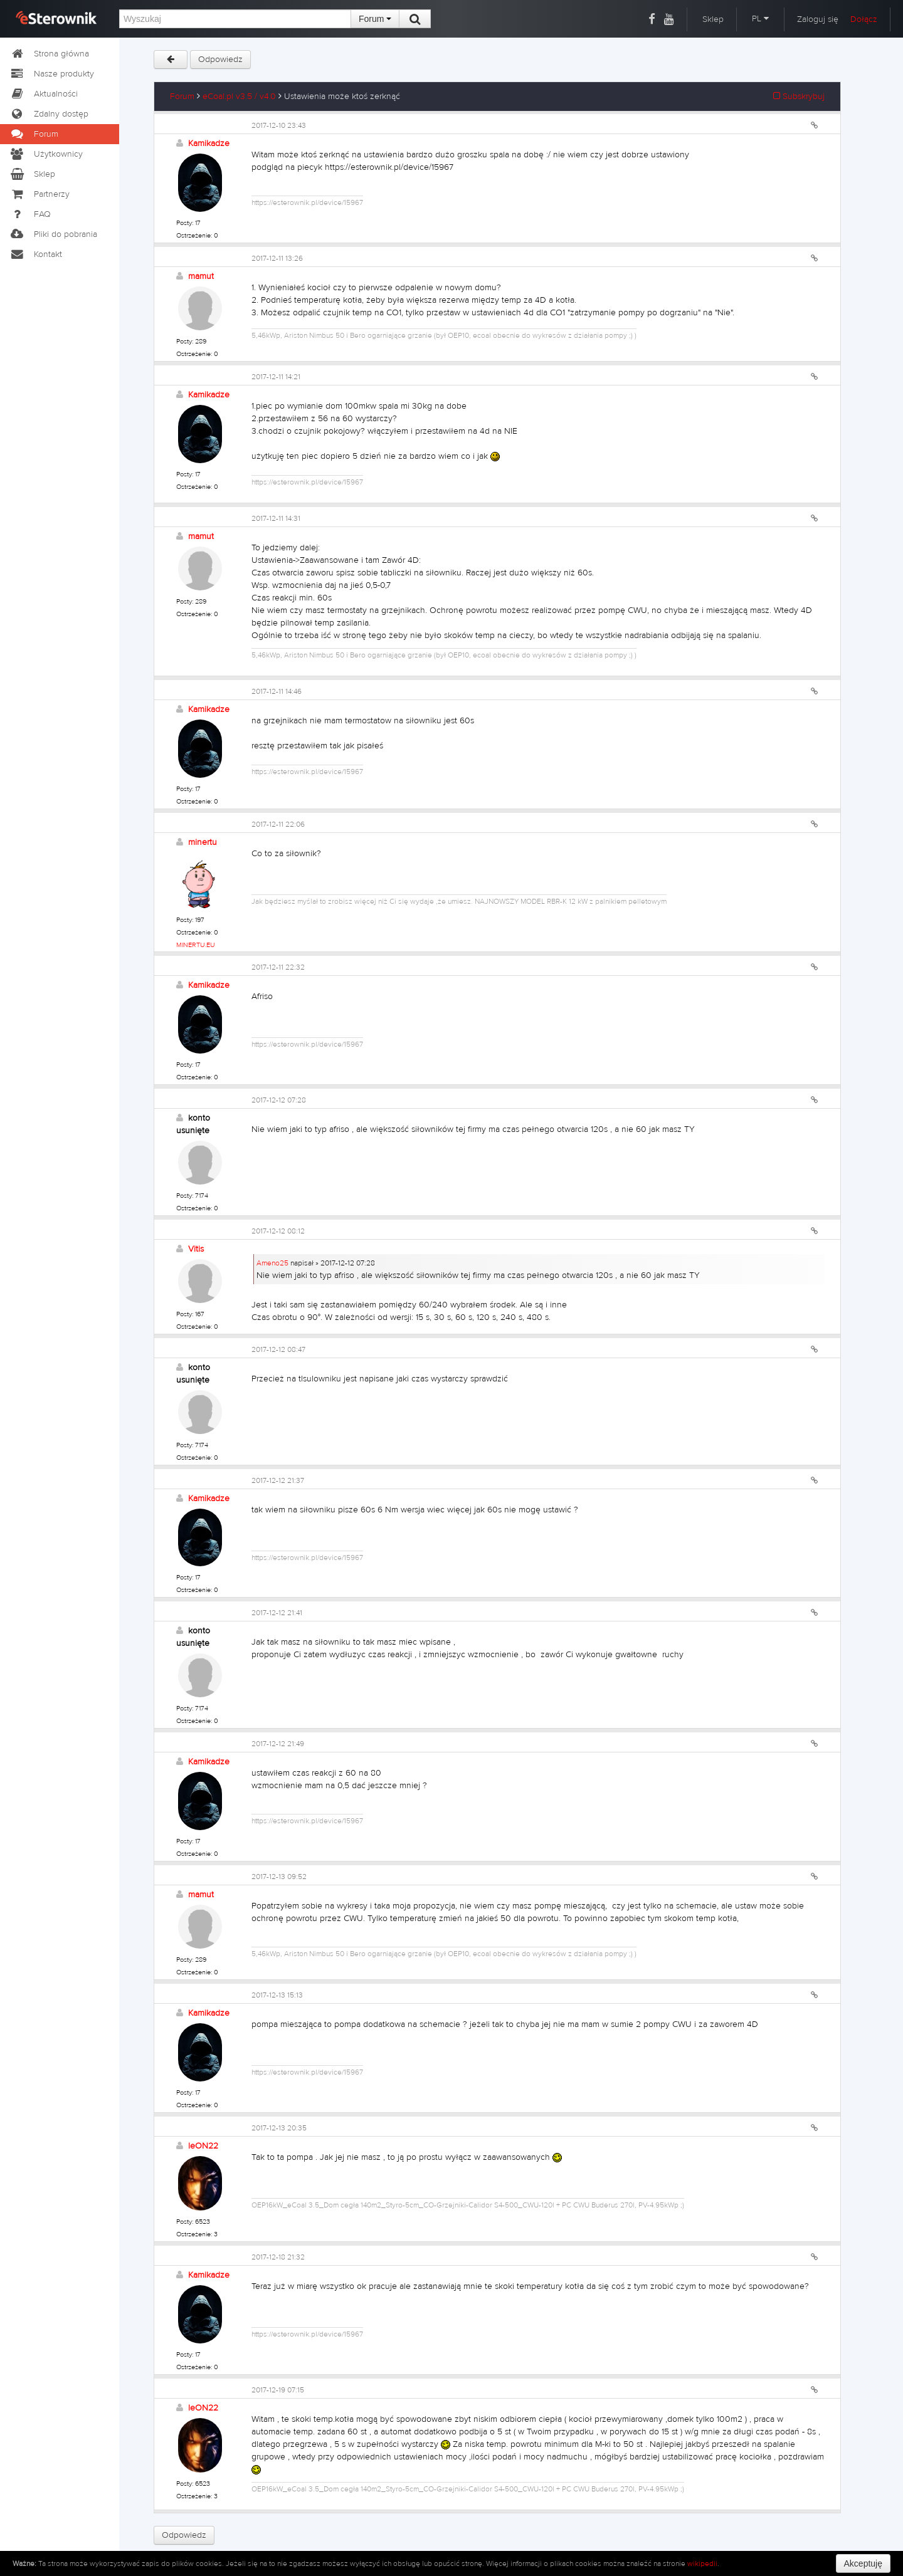 The image size is (903, 2576). What do you see at coordinates (46, 154) in the screenshot?
I see `Użytkownicy` at bounding box center [46, 154].